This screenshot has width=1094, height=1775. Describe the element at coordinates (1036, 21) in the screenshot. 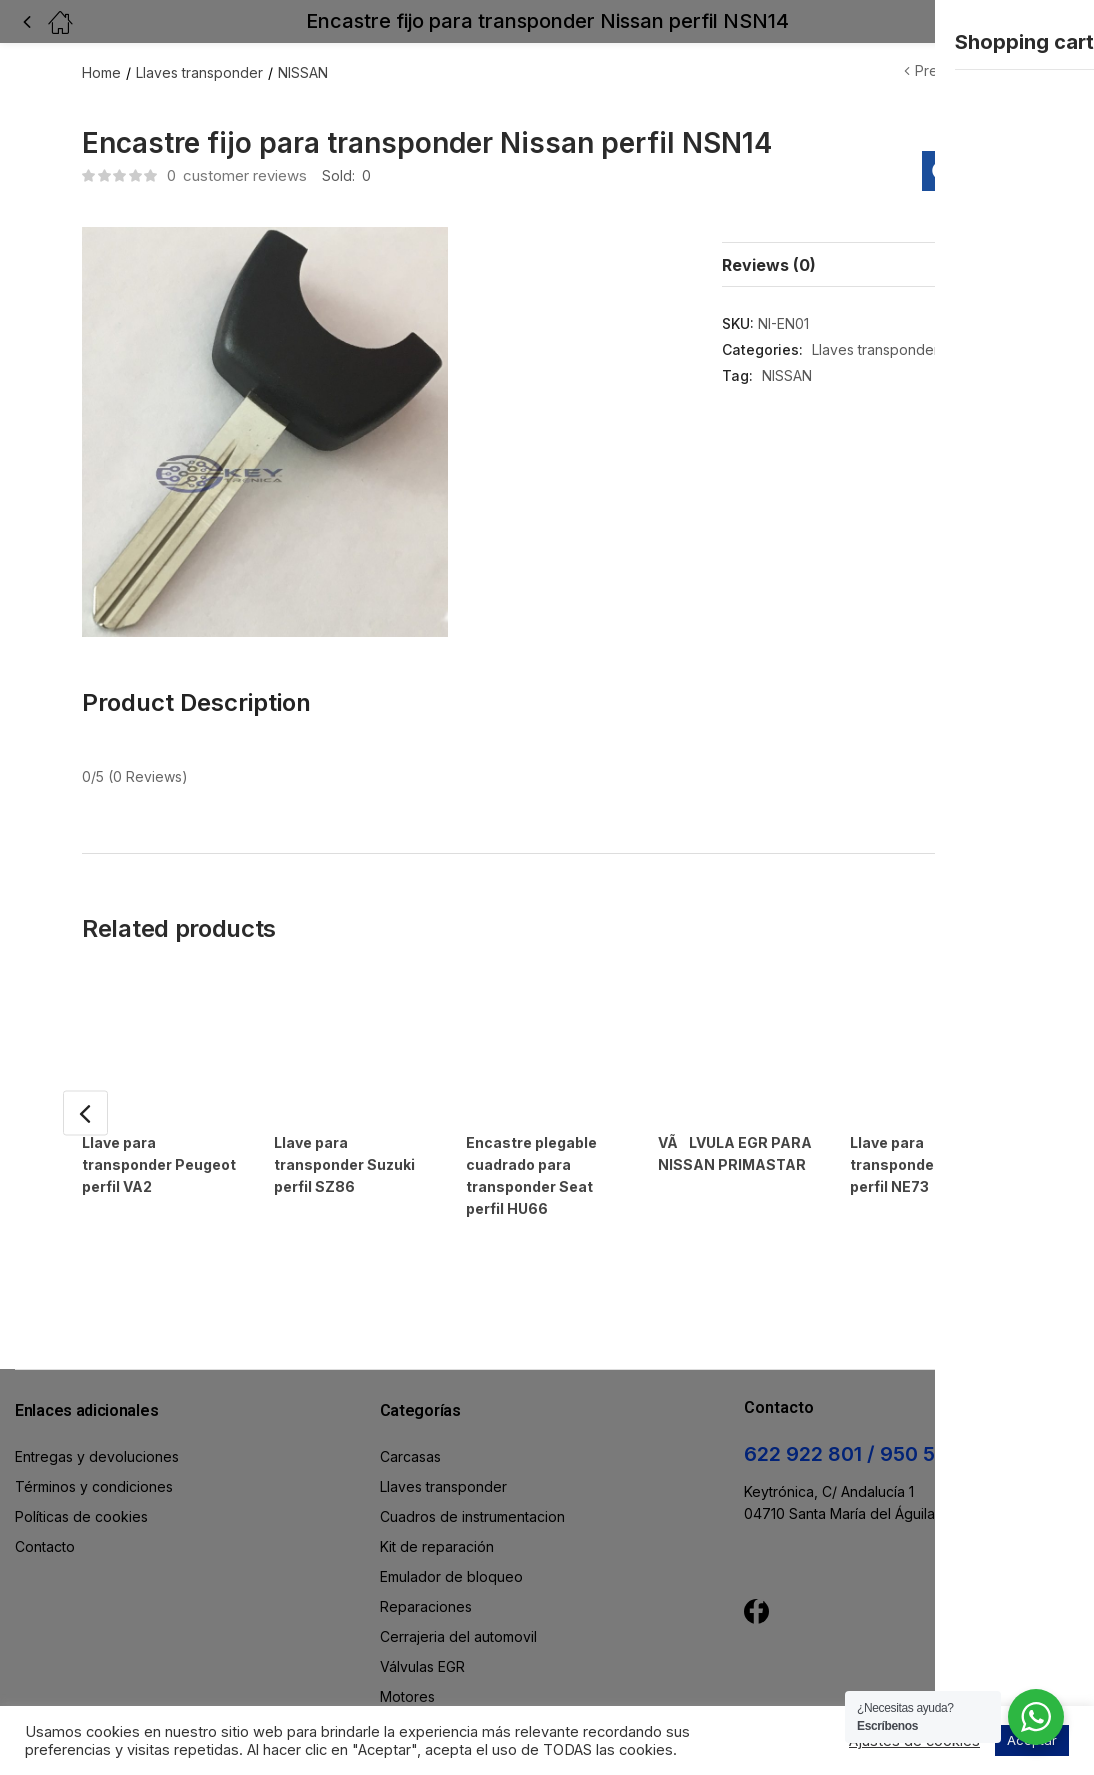

I see `[button]` at that location.